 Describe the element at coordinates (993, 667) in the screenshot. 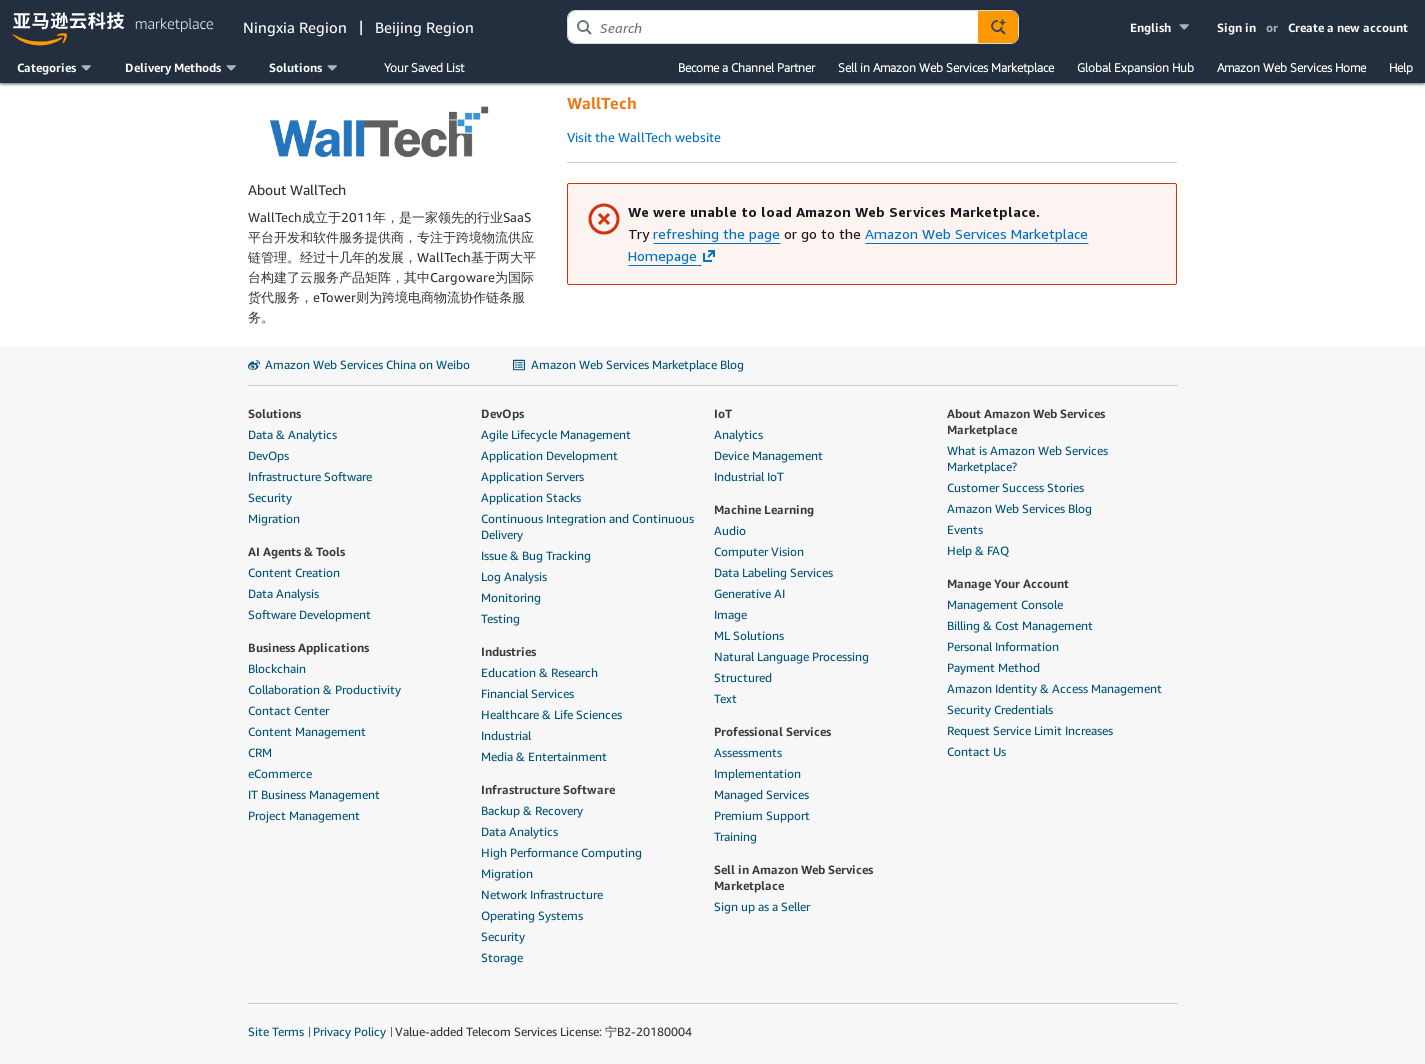

I see `Payment Method` at that location.